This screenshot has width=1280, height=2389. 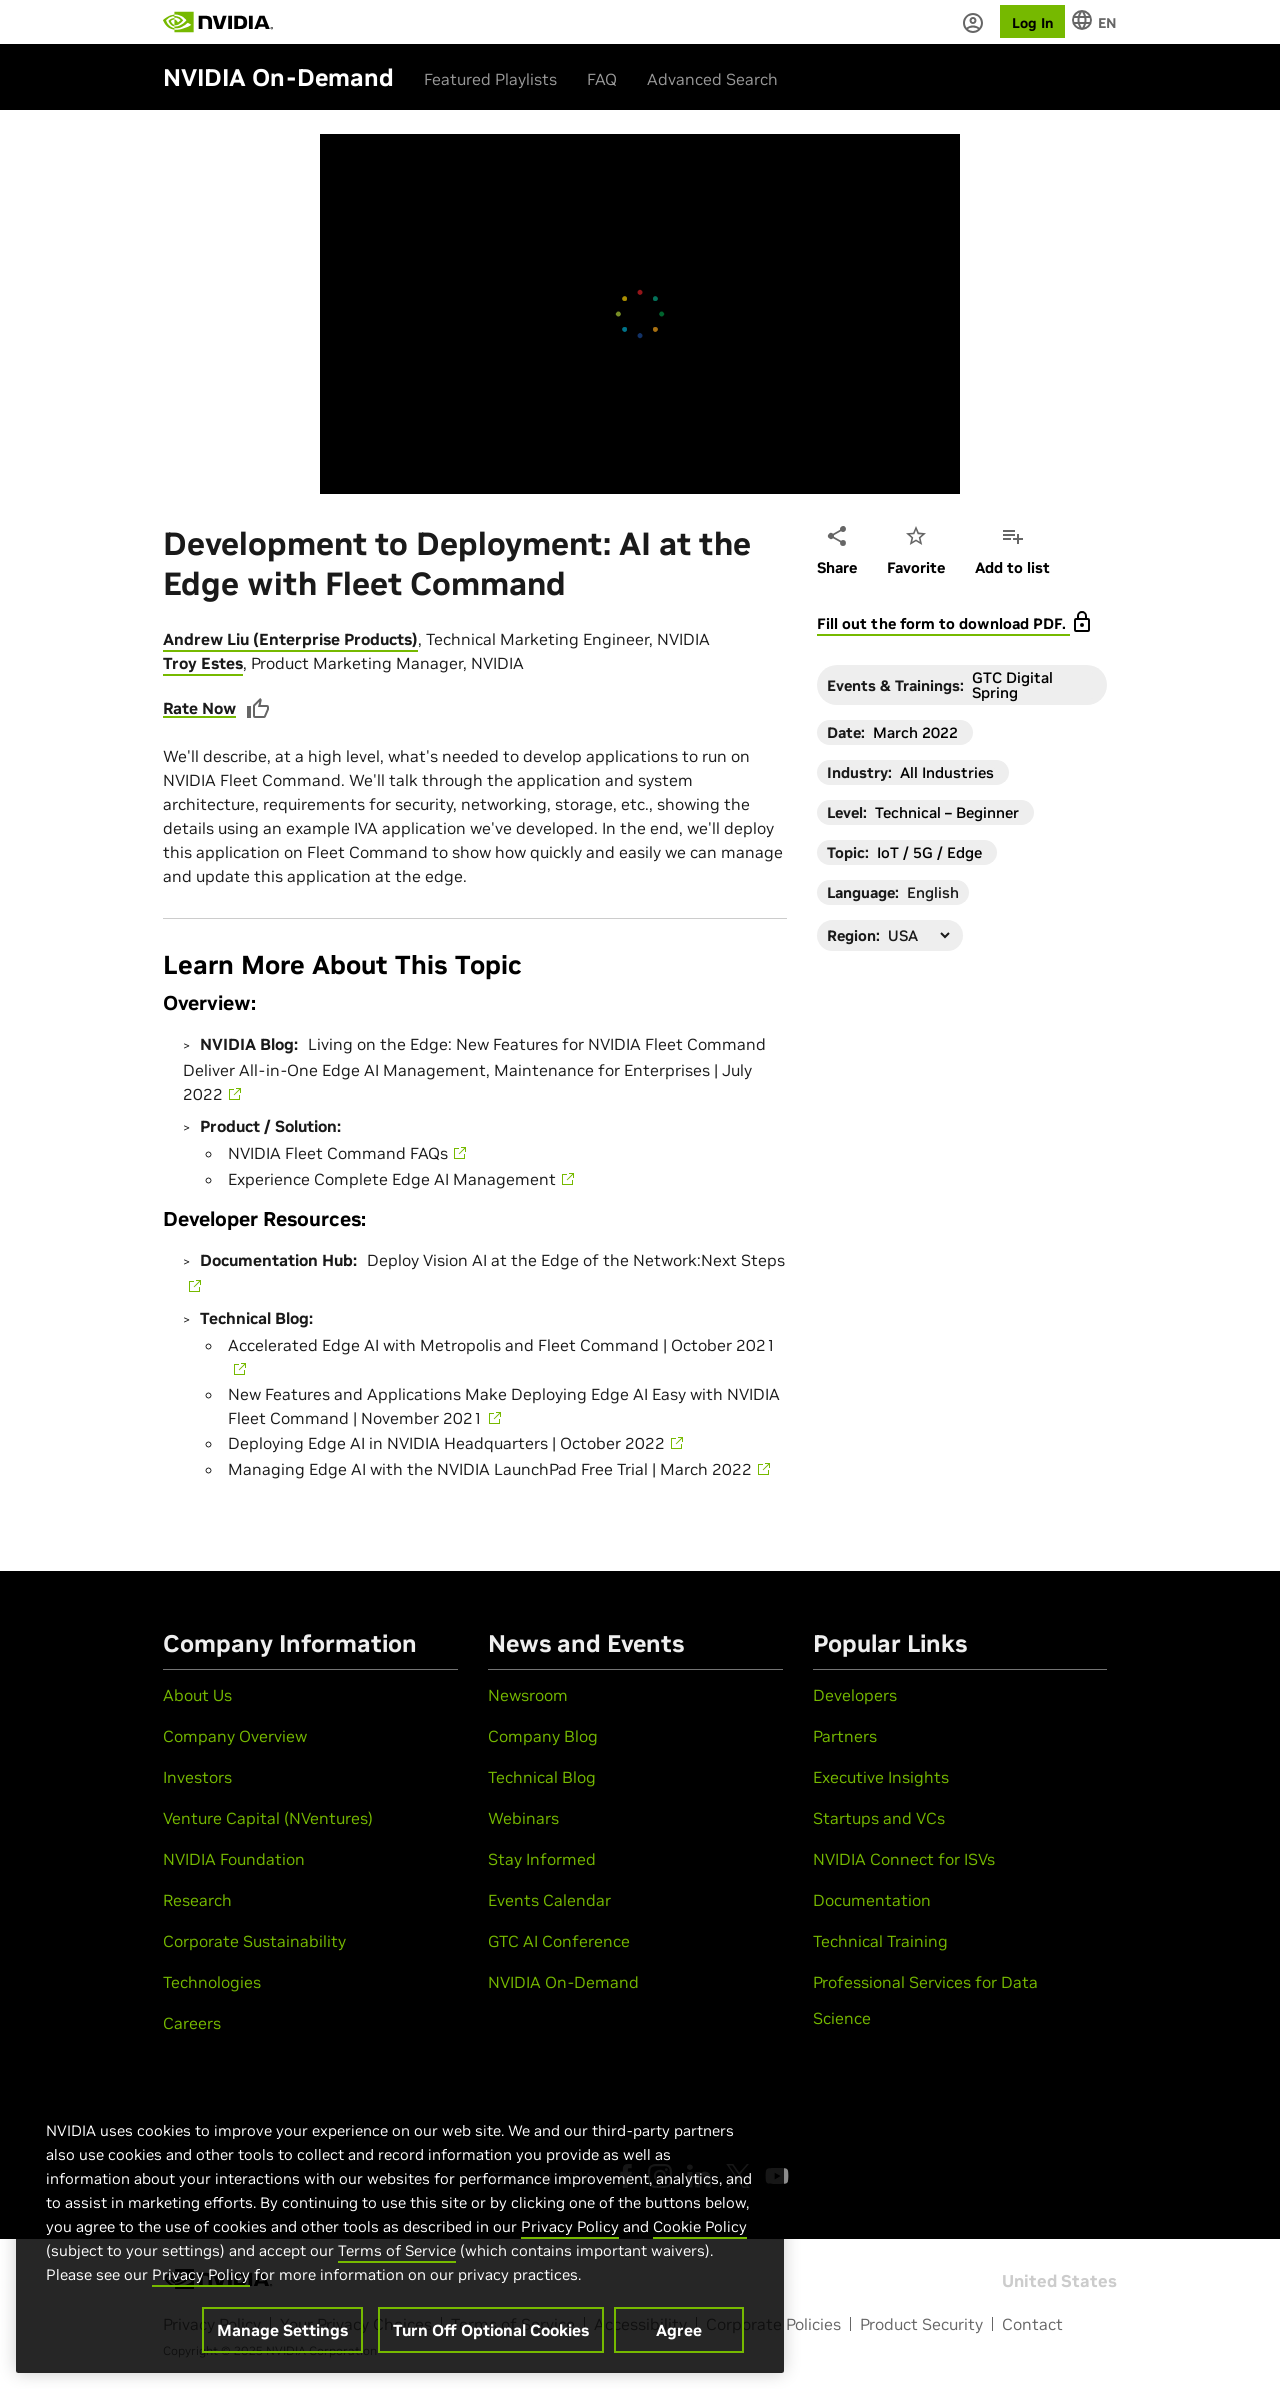 What do you see at coordinates (929, 852) in the screenshot?
I see `IoT / 5G / Edge` at bounding box center [929, 852].